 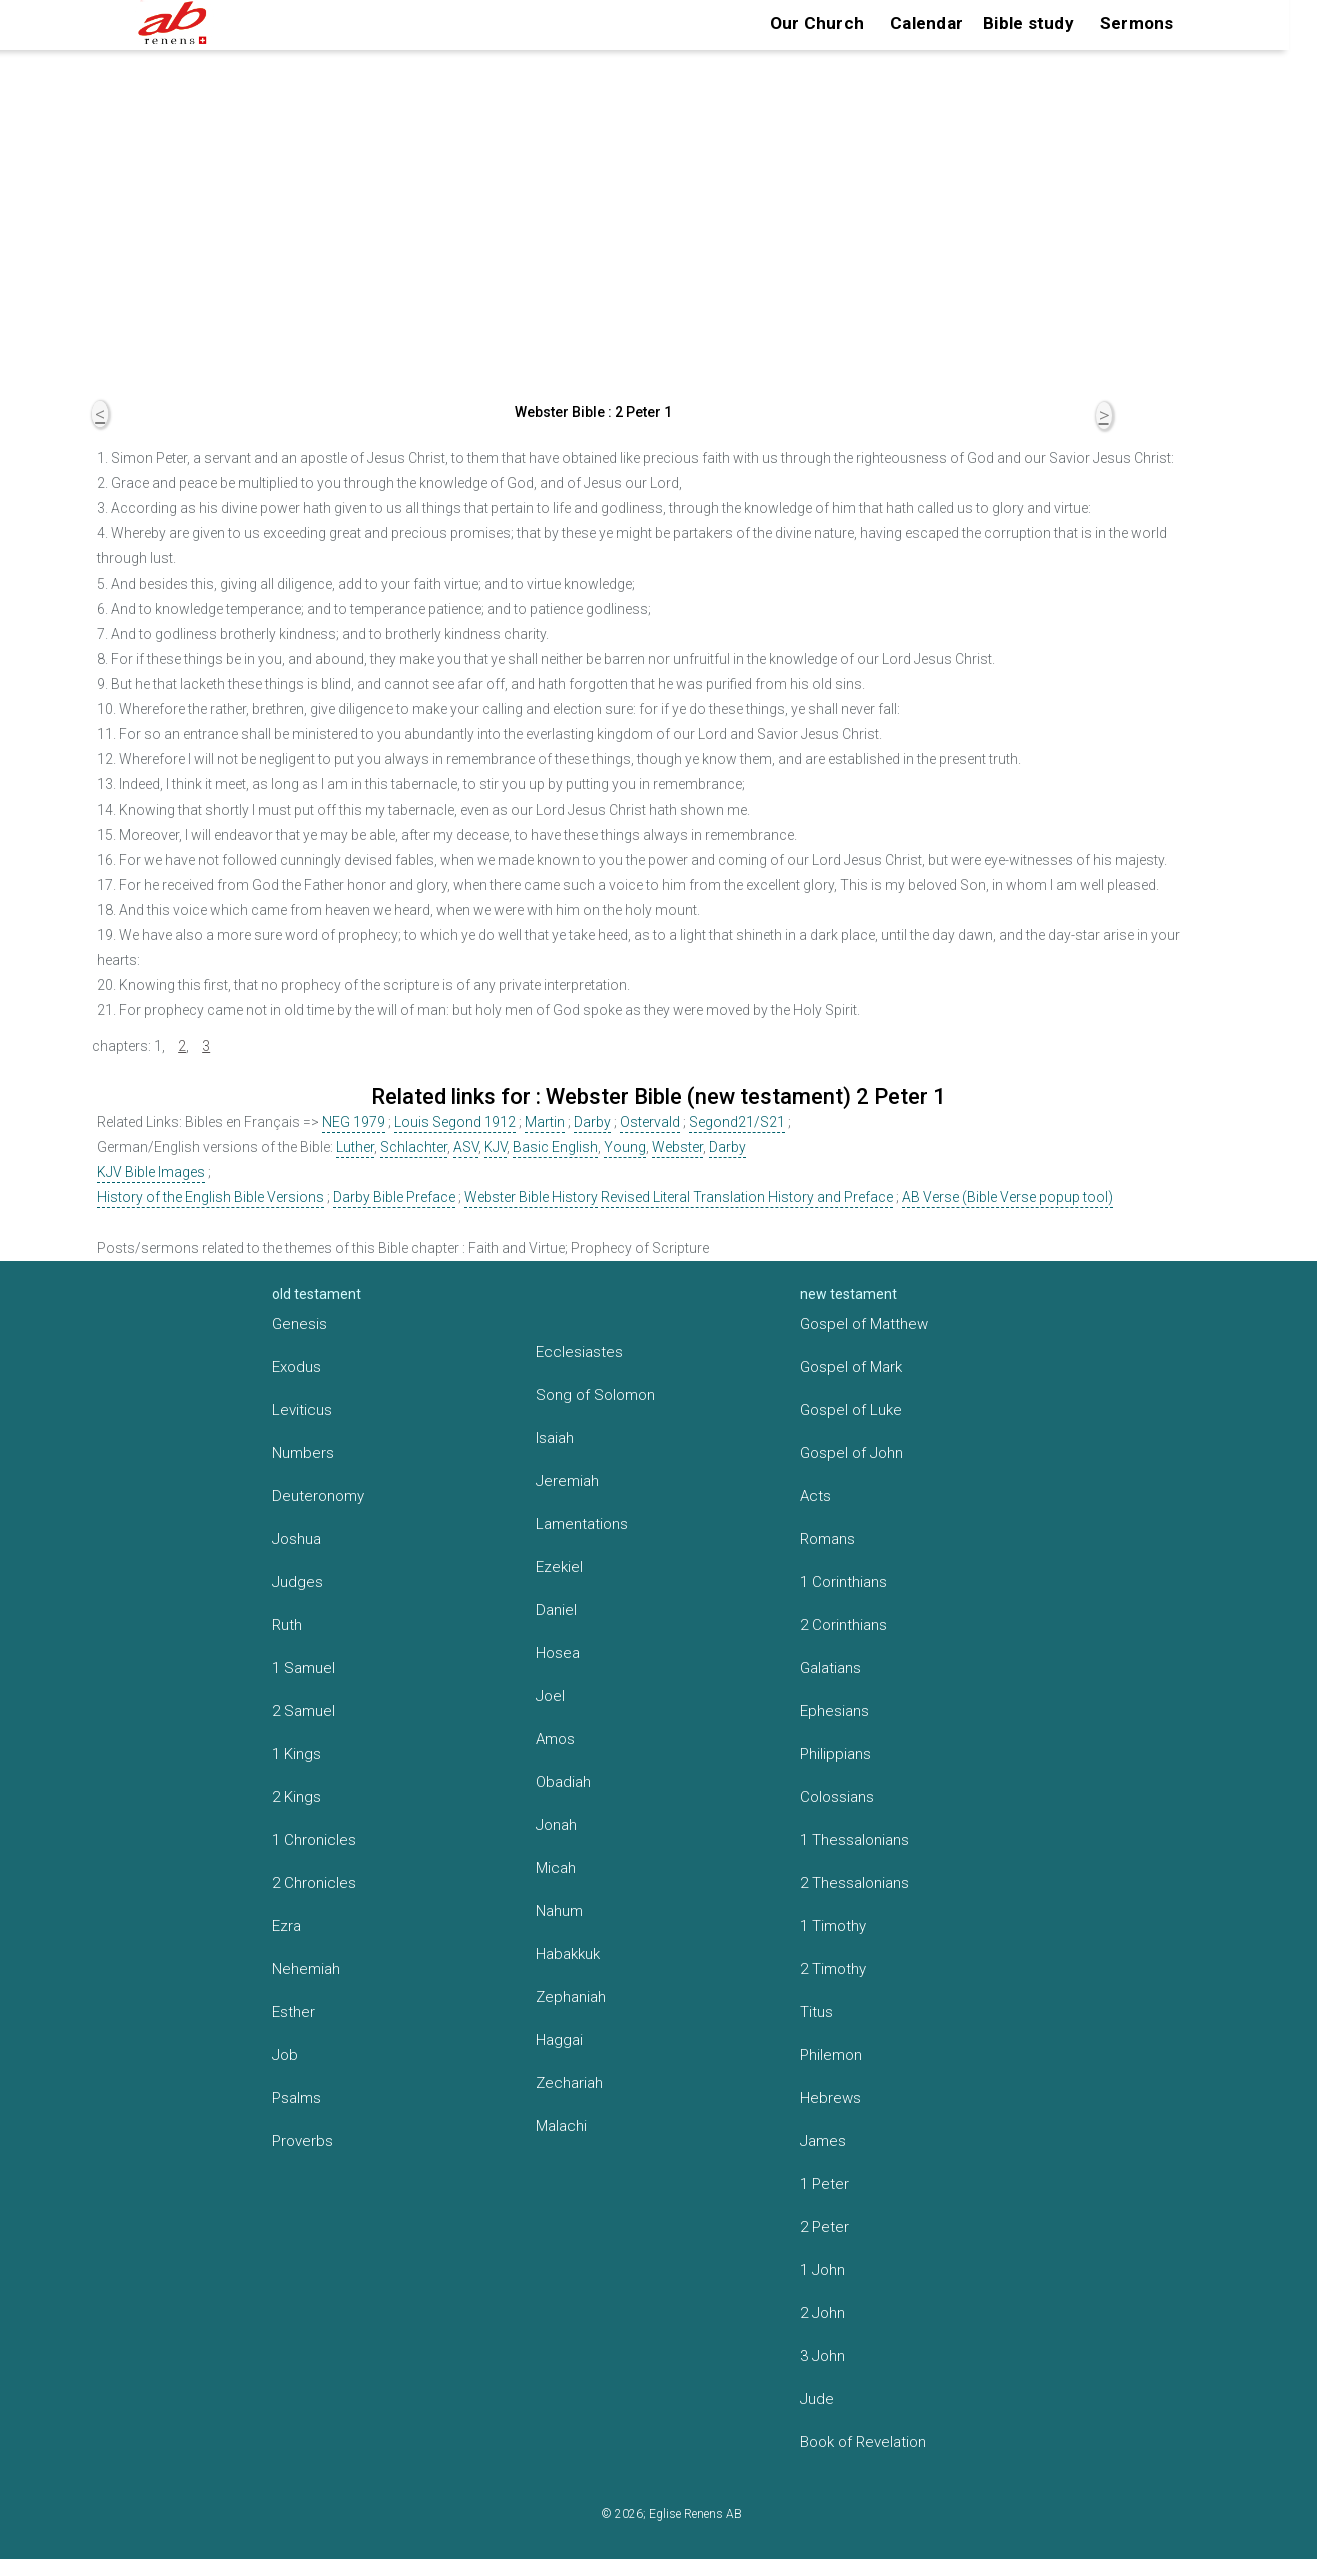 What do you see at coordinates (302, 1410) in the screenshot?
I see `Leviticus` at bounding box center [302, 1410].